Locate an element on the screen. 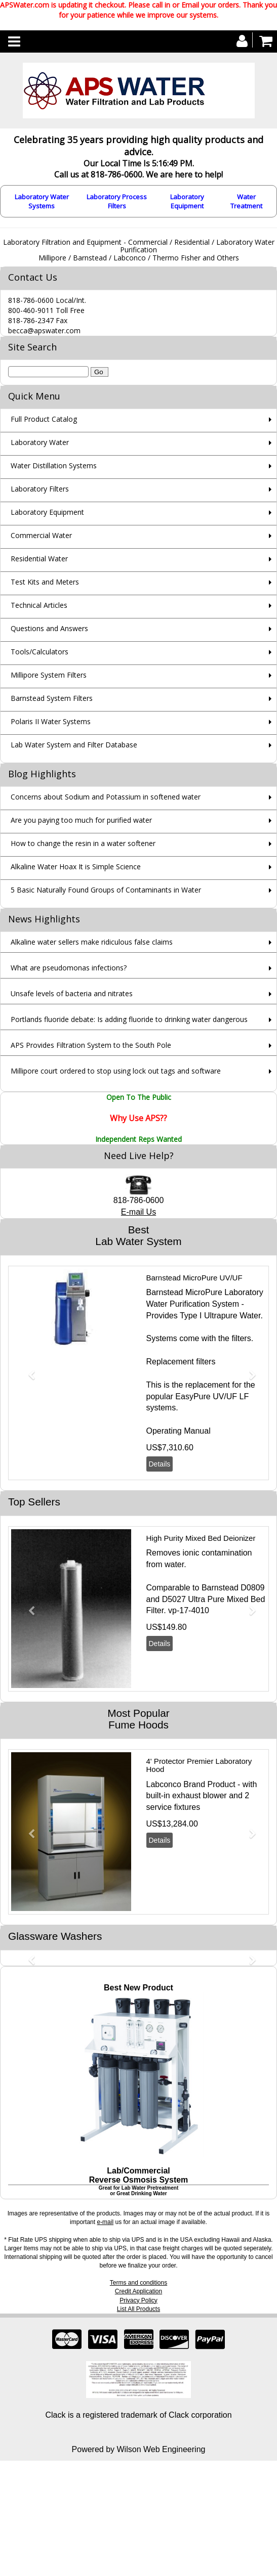 This screenshot has width=277, height=2576. Concerns about Sodium and Potassium in softened water is located at coordinates (106, 797).